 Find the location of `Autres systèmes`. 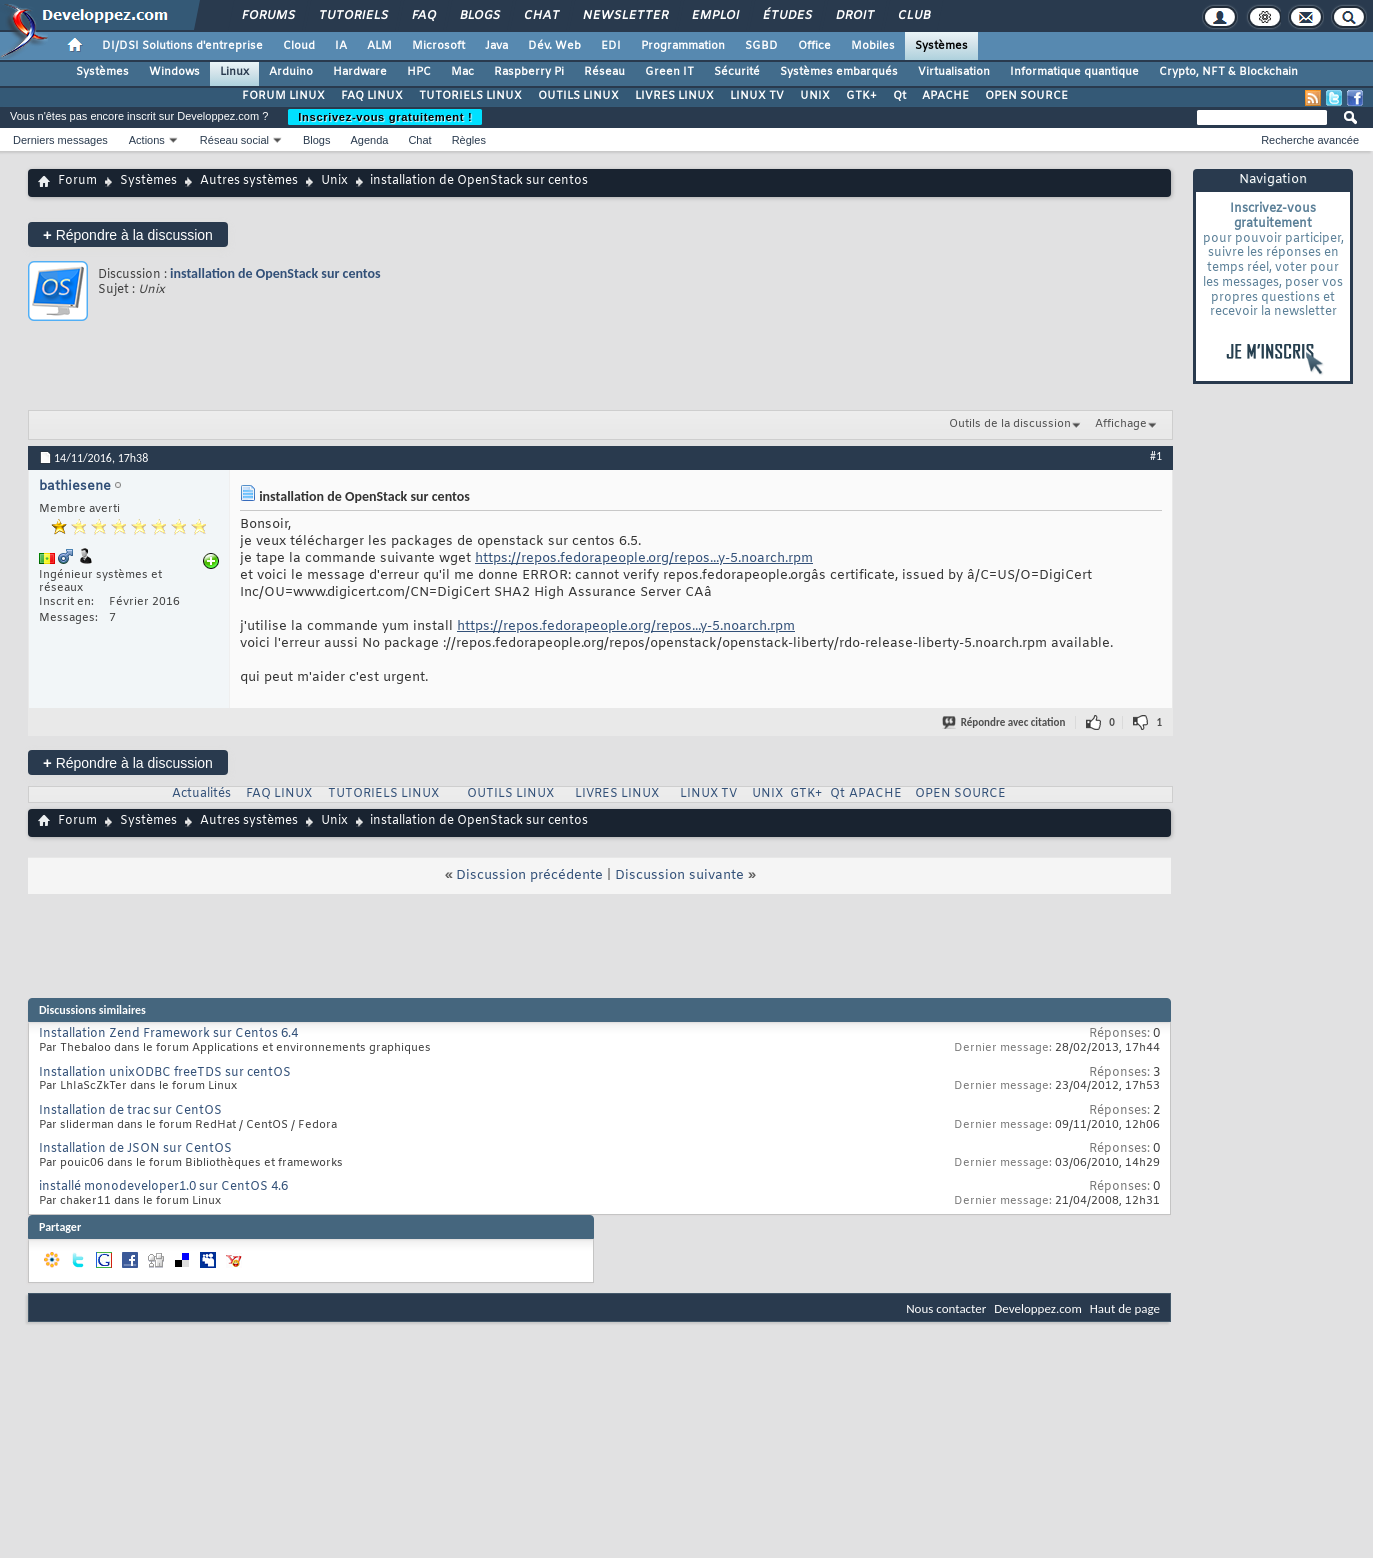

Autres systèmes is located at coordinates (249, 181).